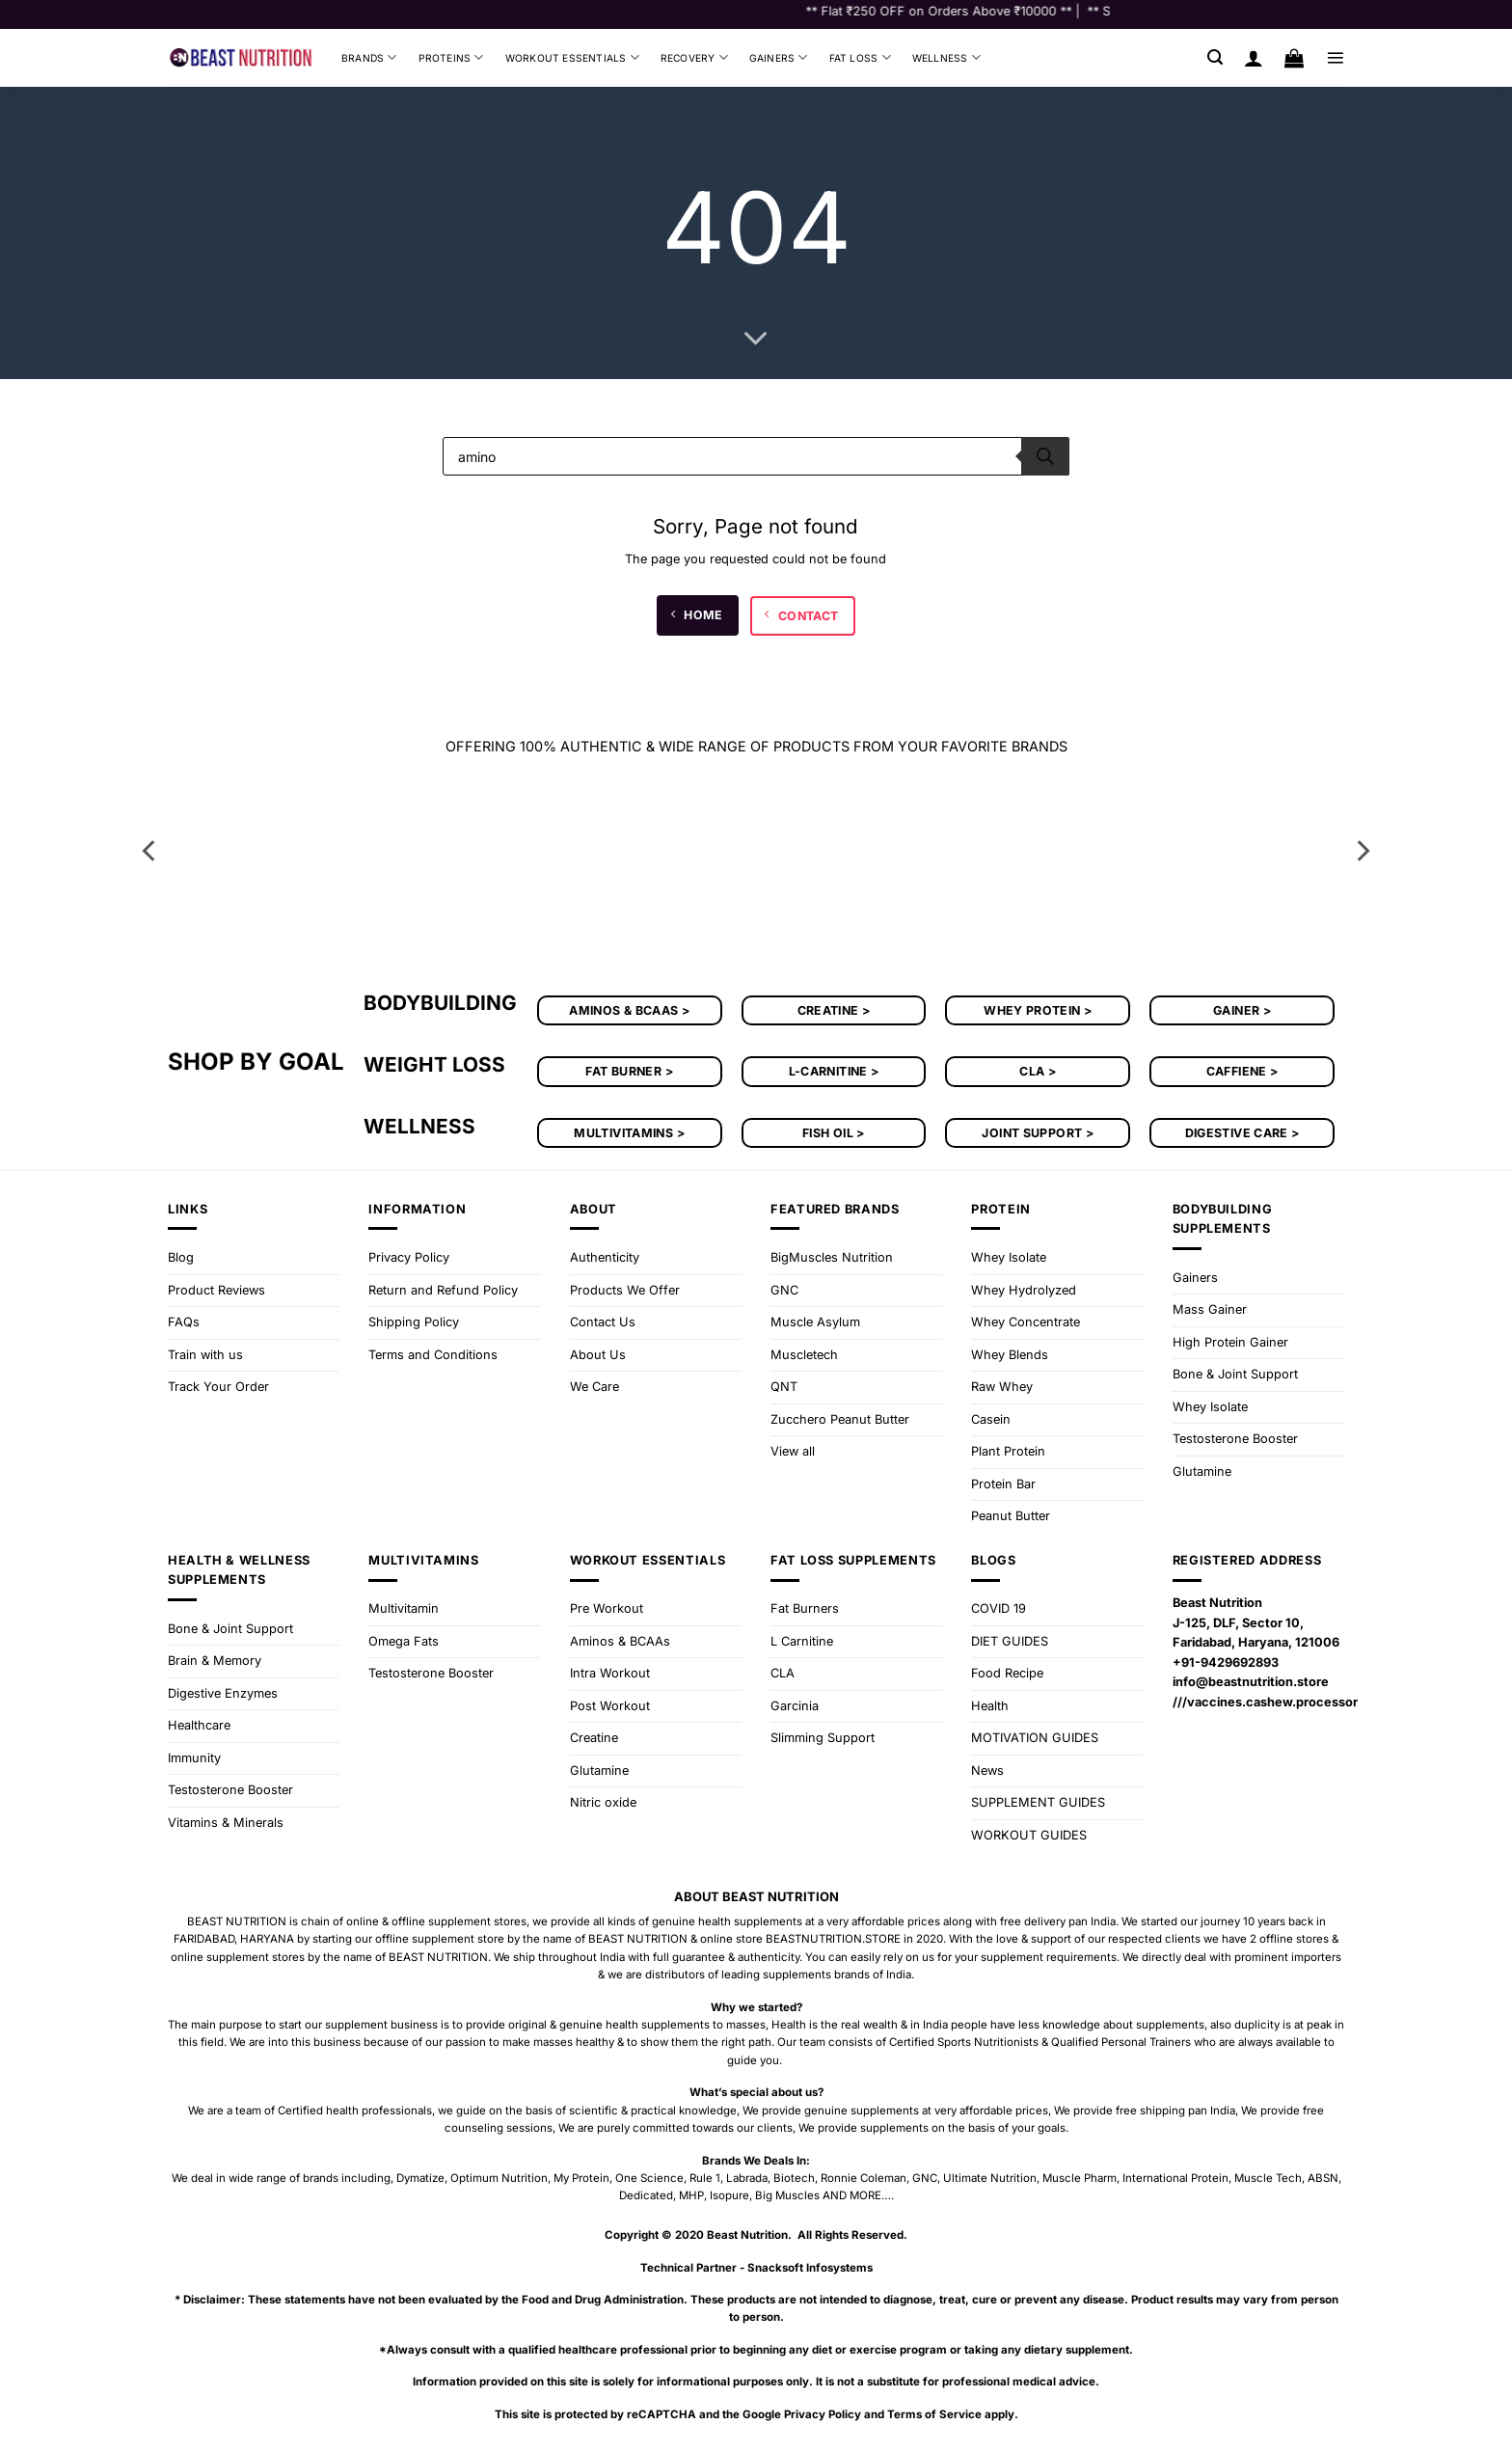 The height and width of the screenshot is (2452, 1512). I want to click on About Us, so click(598, 1355).